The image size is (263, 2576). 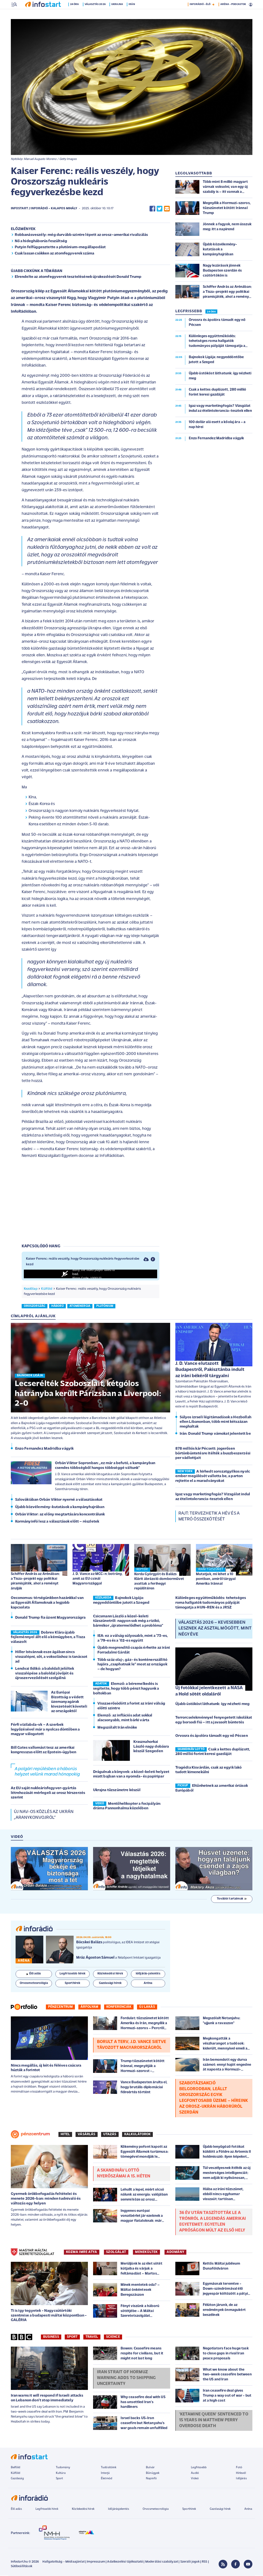 I want to click on Irán: Donald Trump vámokat jelentett be, so click(x=215, y=1434).